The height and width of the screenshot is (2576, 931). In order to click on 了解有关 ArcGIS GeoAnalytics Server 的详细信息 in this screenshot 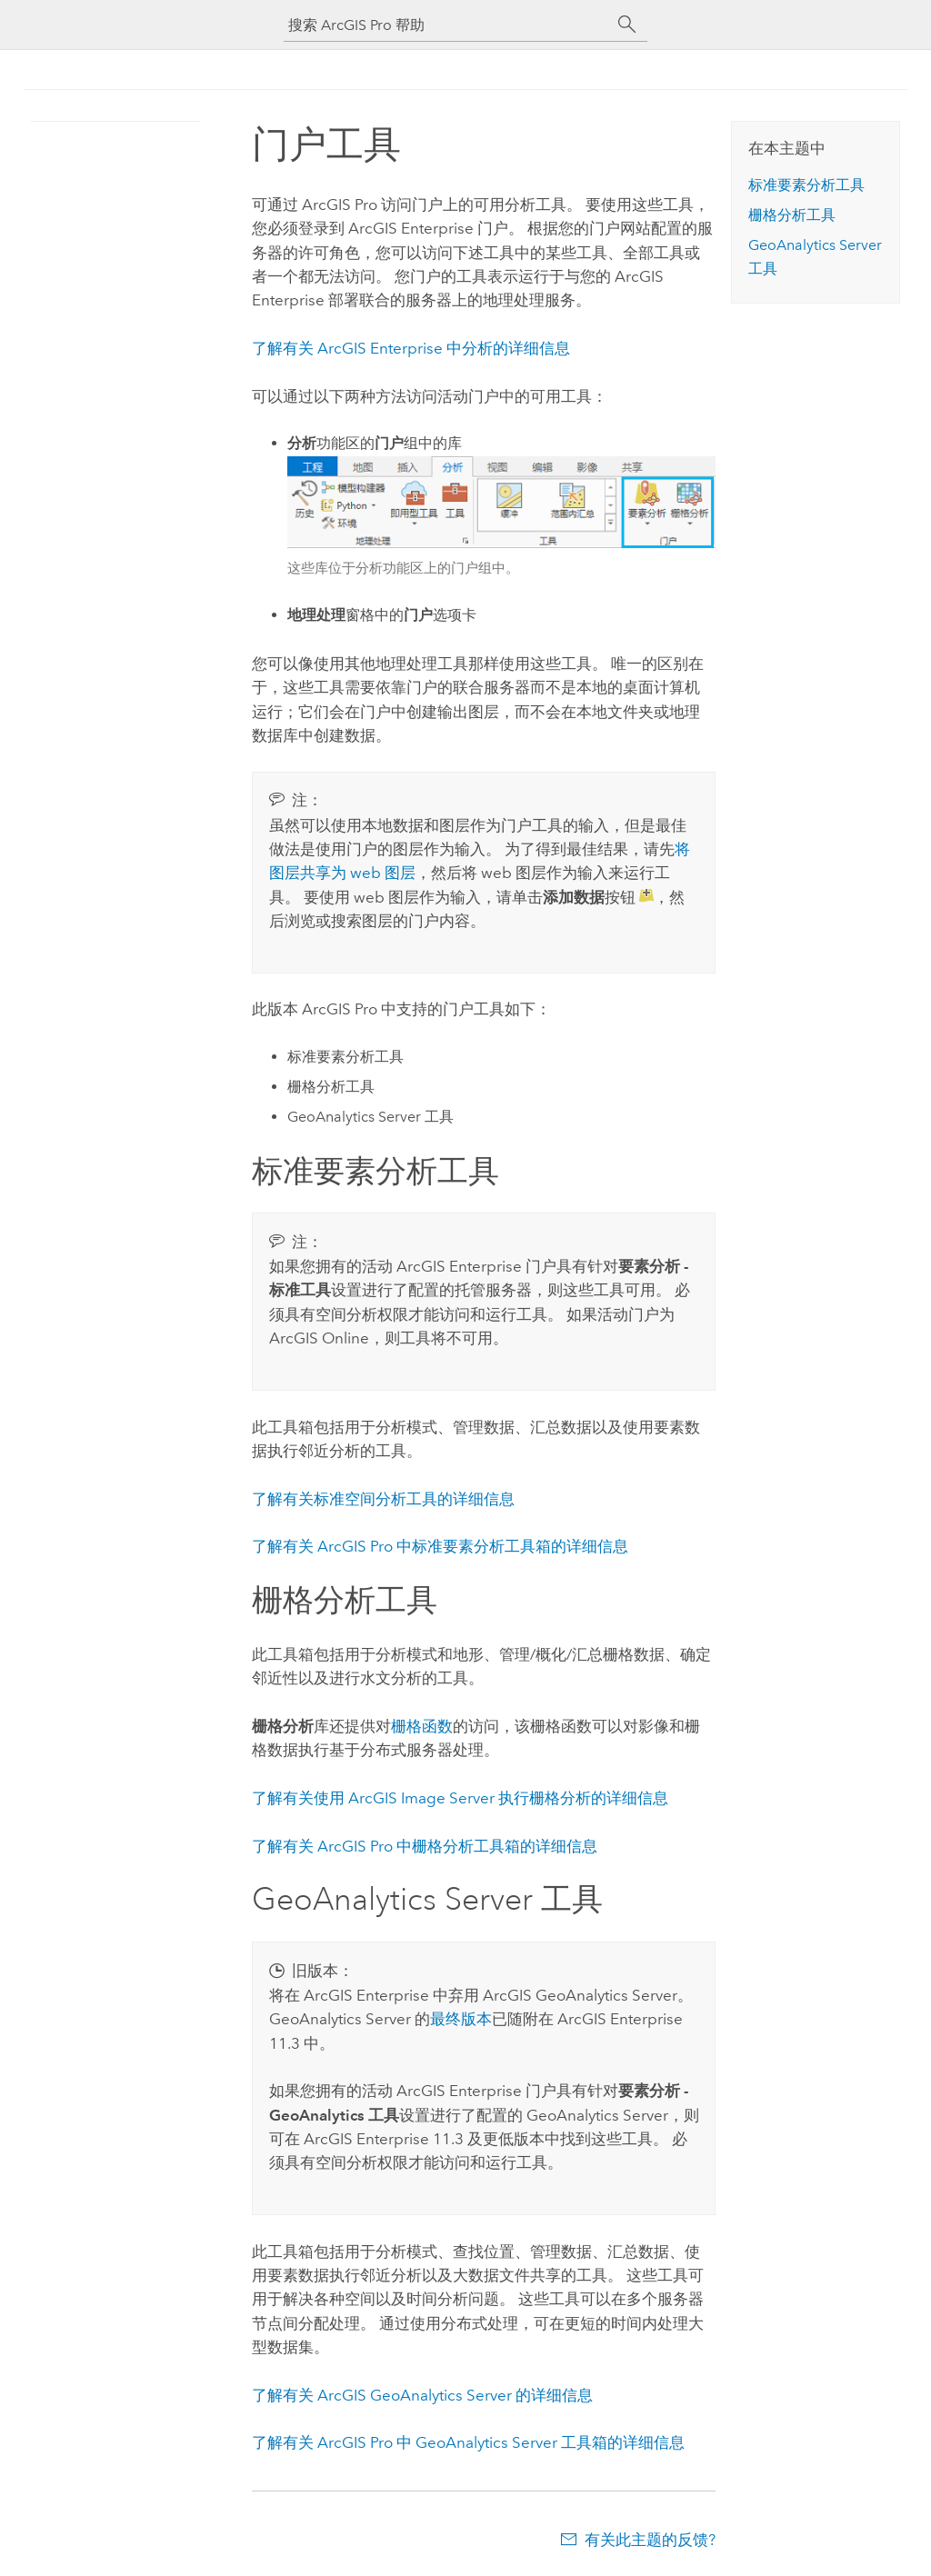, I will do `click(422, 2395)`.